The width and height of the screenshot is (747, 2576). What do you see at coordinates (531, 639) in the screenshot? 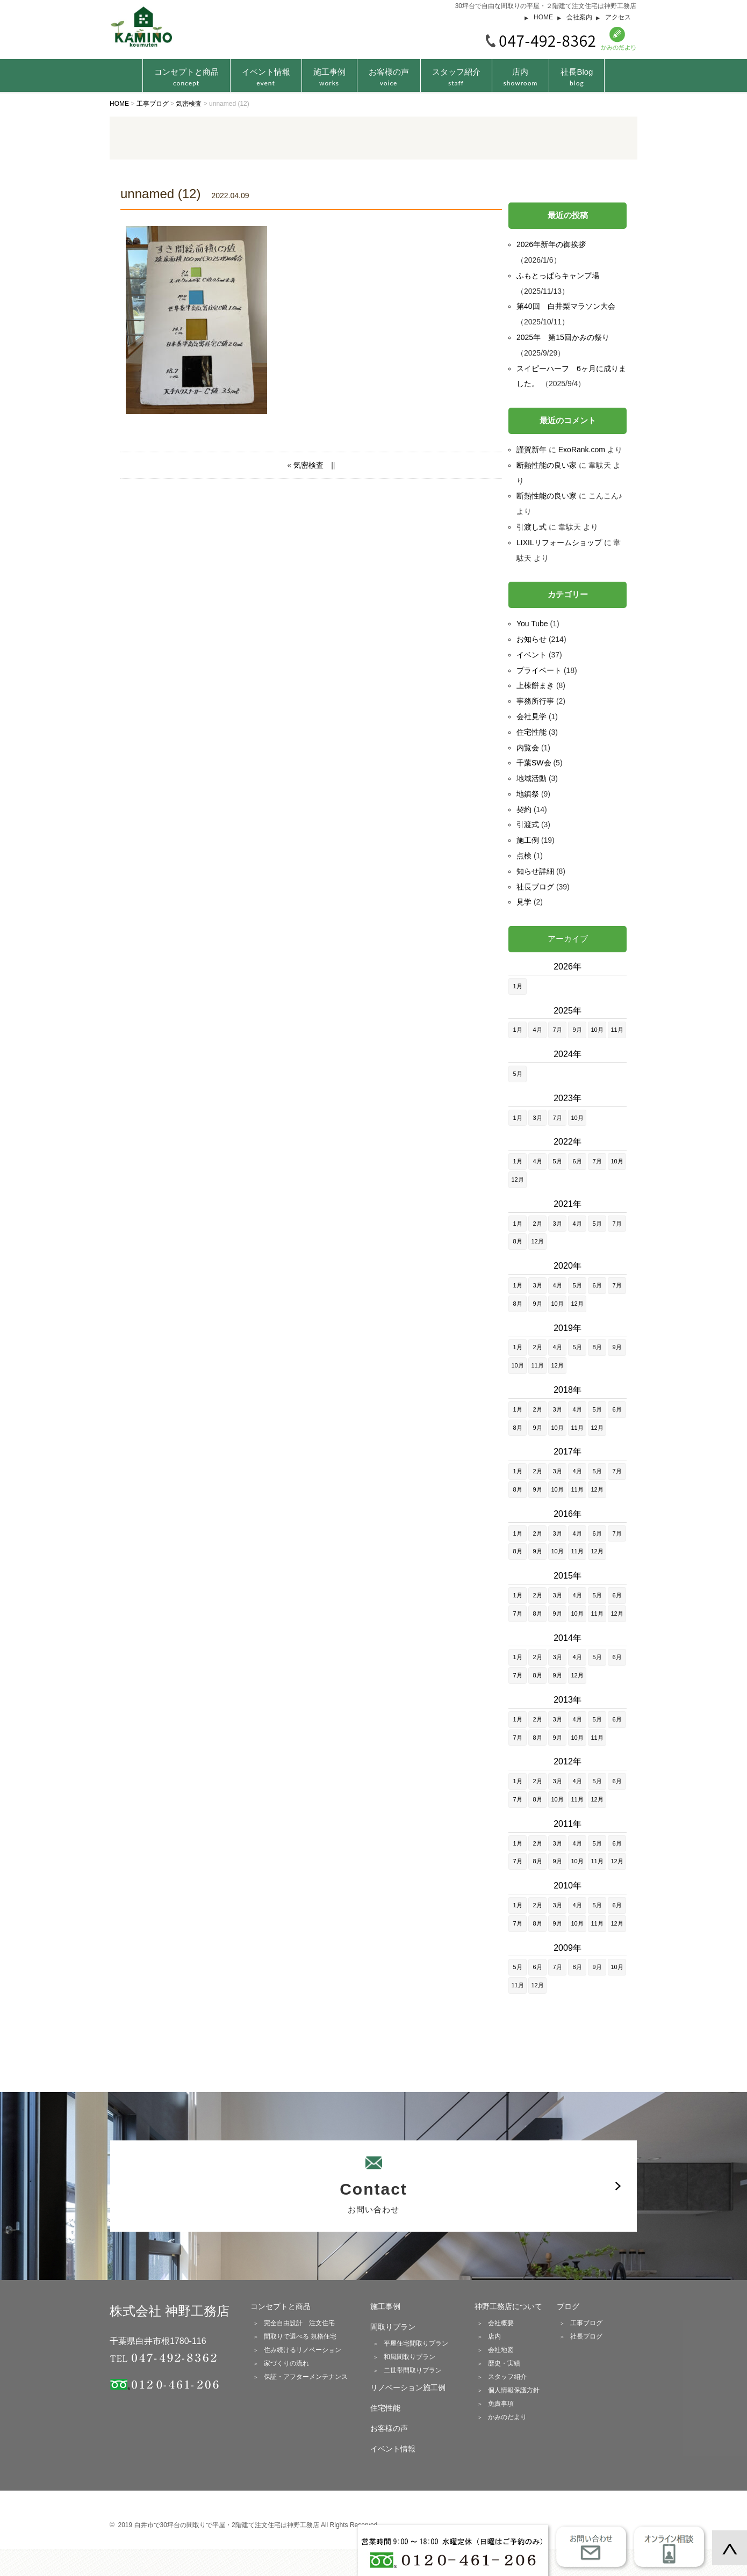
I see `お知らせ` at bounding box center [531, 639].